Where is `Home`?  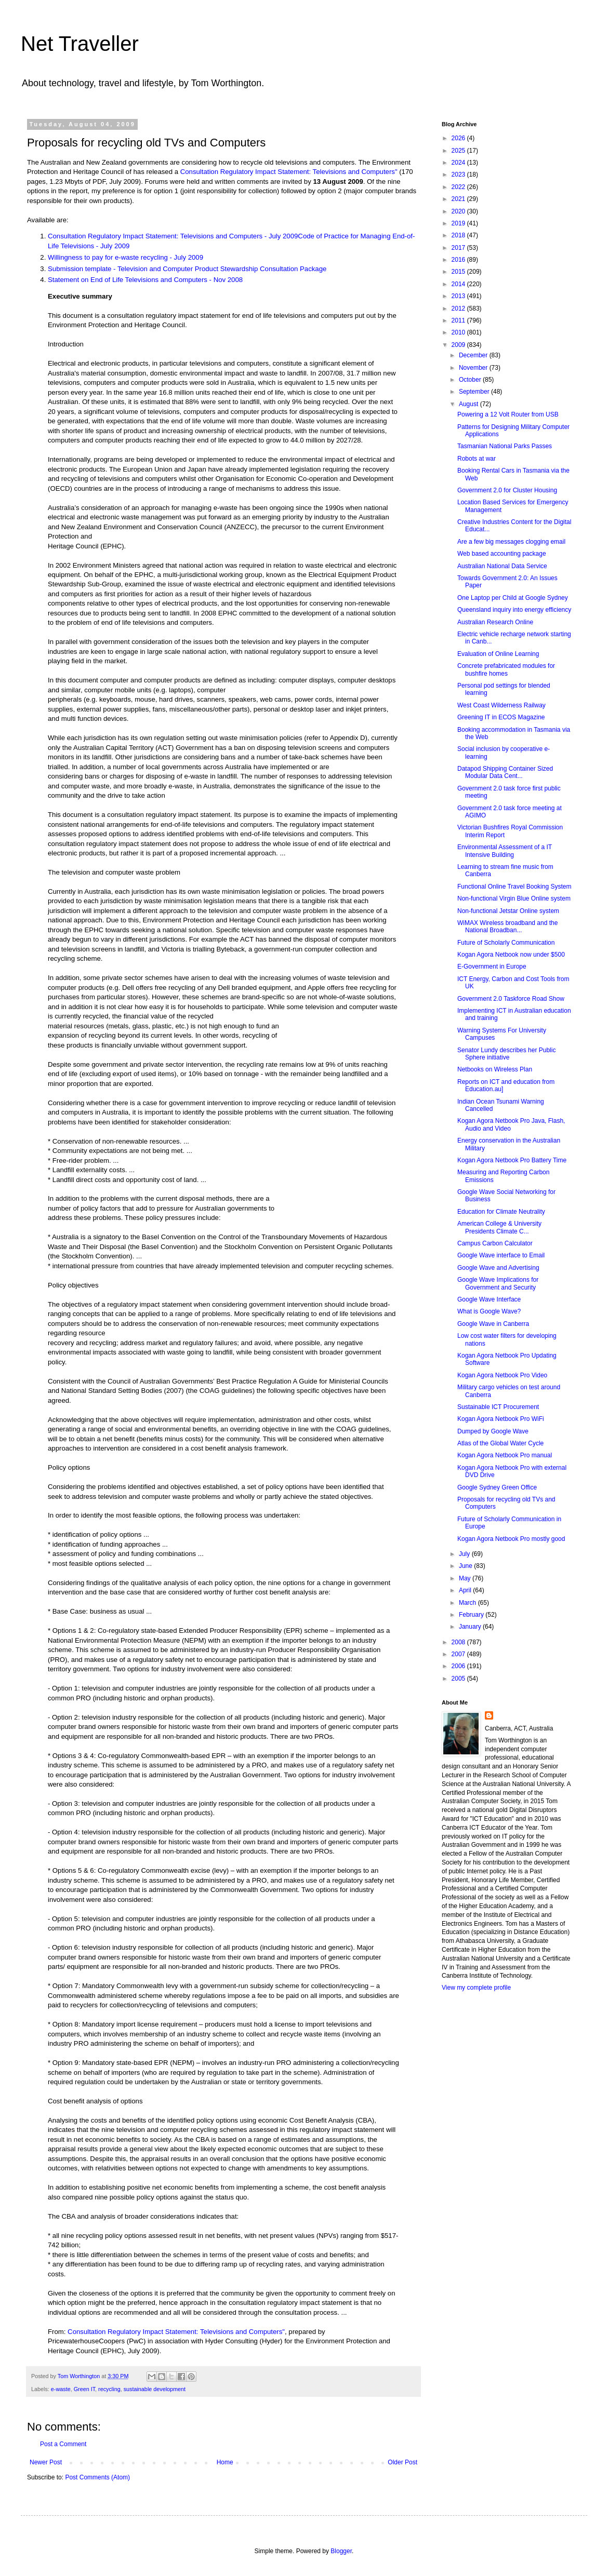 Home is located at coordinates (225, 2462).